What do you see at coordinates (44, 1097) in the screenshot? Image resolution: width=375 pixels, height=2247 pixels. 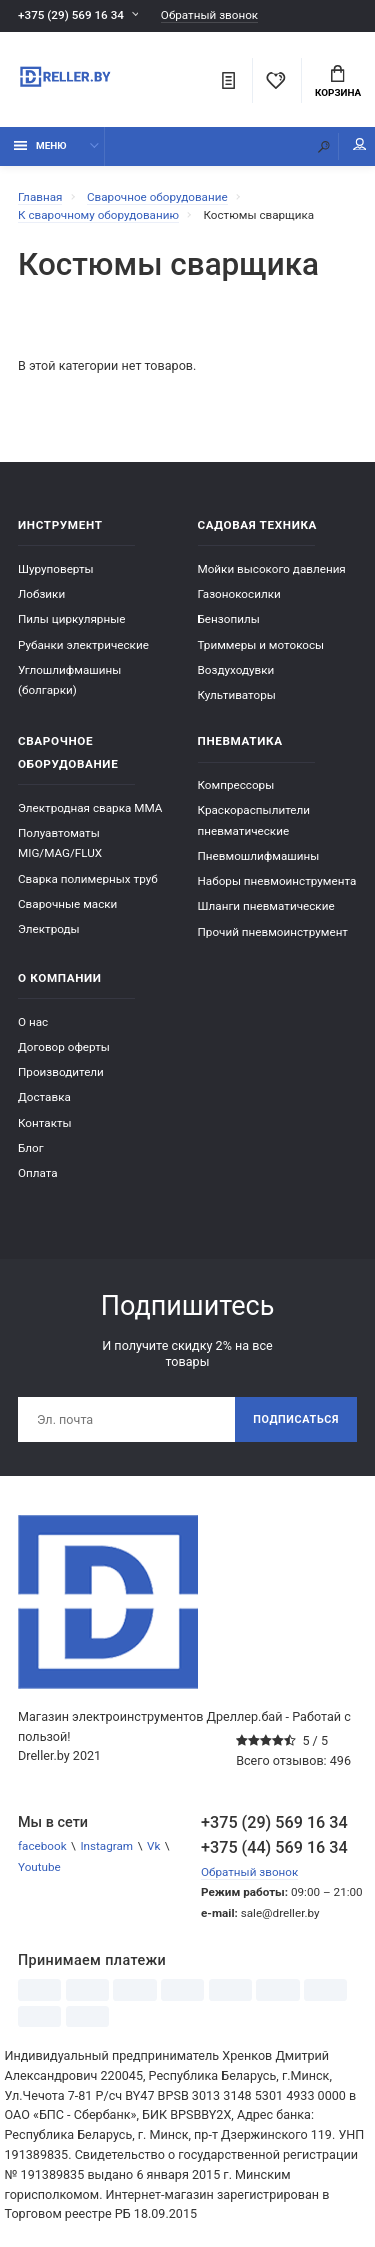 I see `Доставка` at bounding box center [44, 1097].